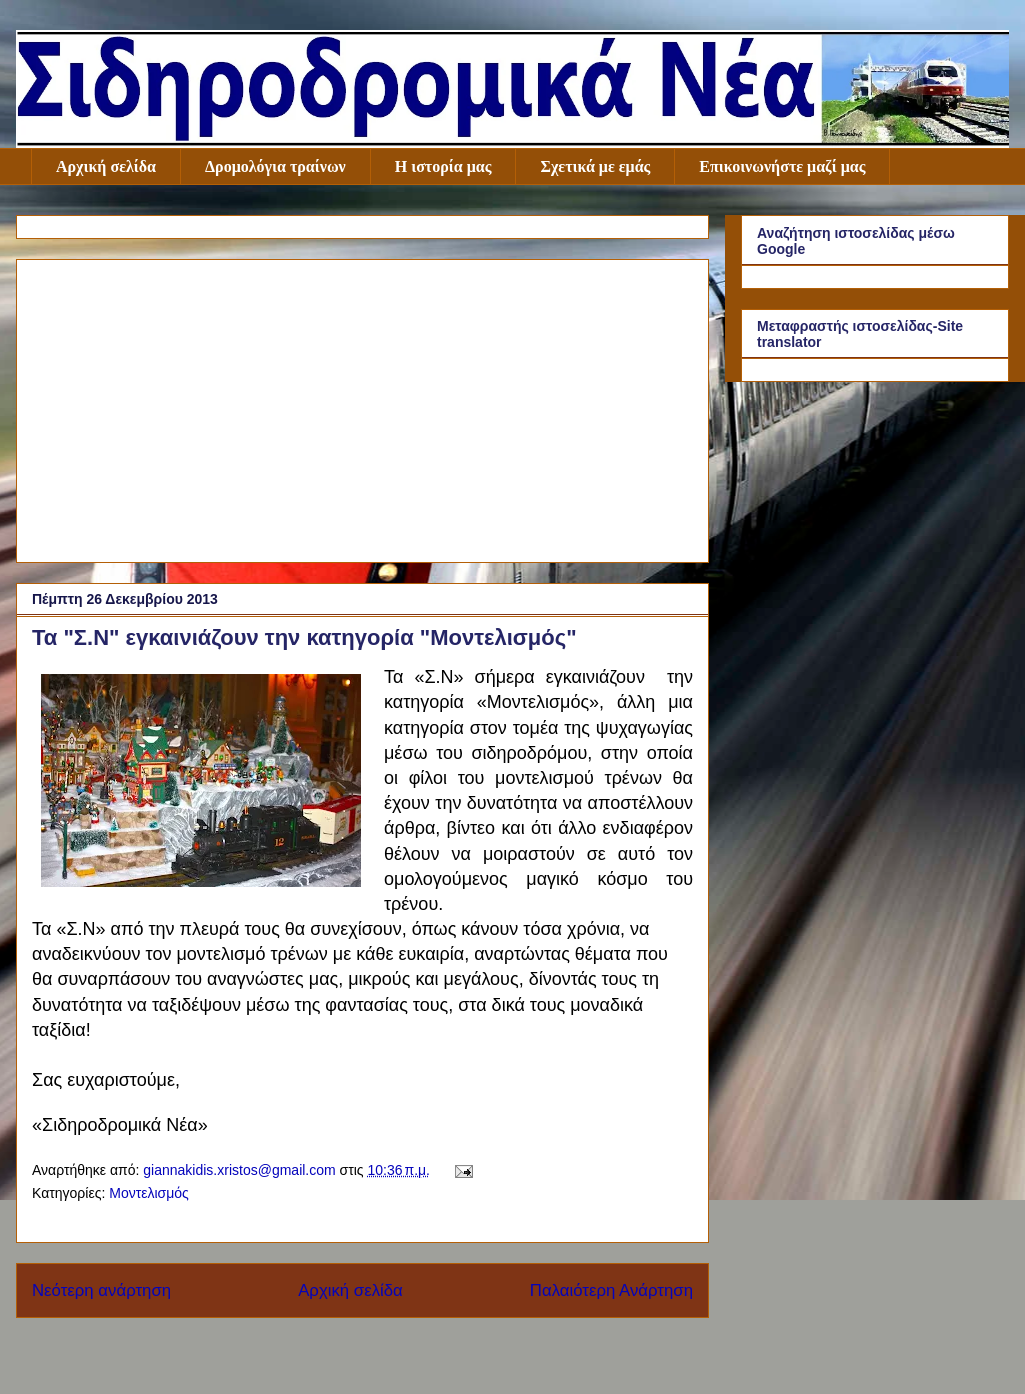 The height and width of the screenshot is (1394, 1025). I want to click on Μοντελισμός, so click(149, 1193).